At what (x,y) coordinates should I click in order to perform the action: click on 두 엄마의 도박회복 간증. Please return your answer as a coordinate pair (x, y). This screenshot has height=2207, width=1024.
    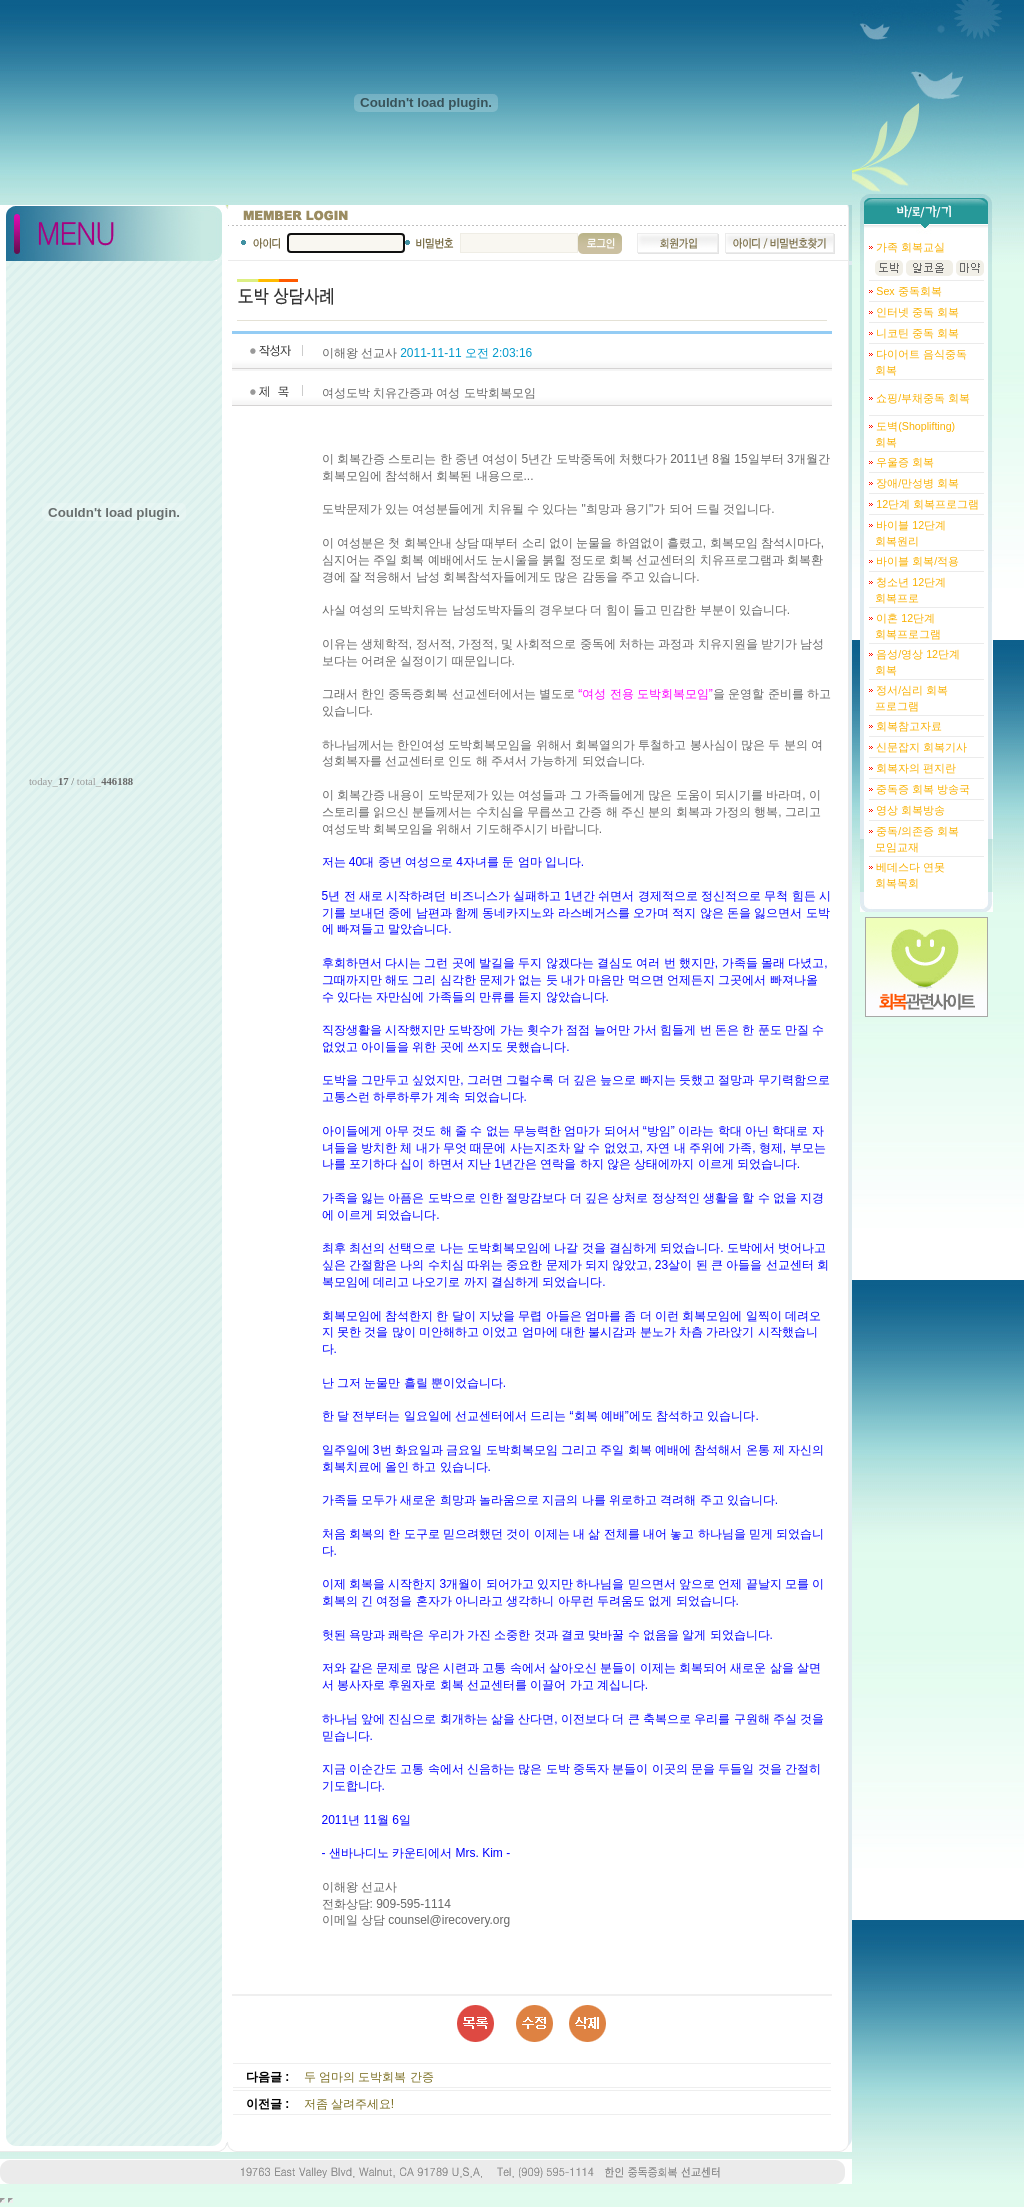
    Looking at the image, I should click on (369, 2077).